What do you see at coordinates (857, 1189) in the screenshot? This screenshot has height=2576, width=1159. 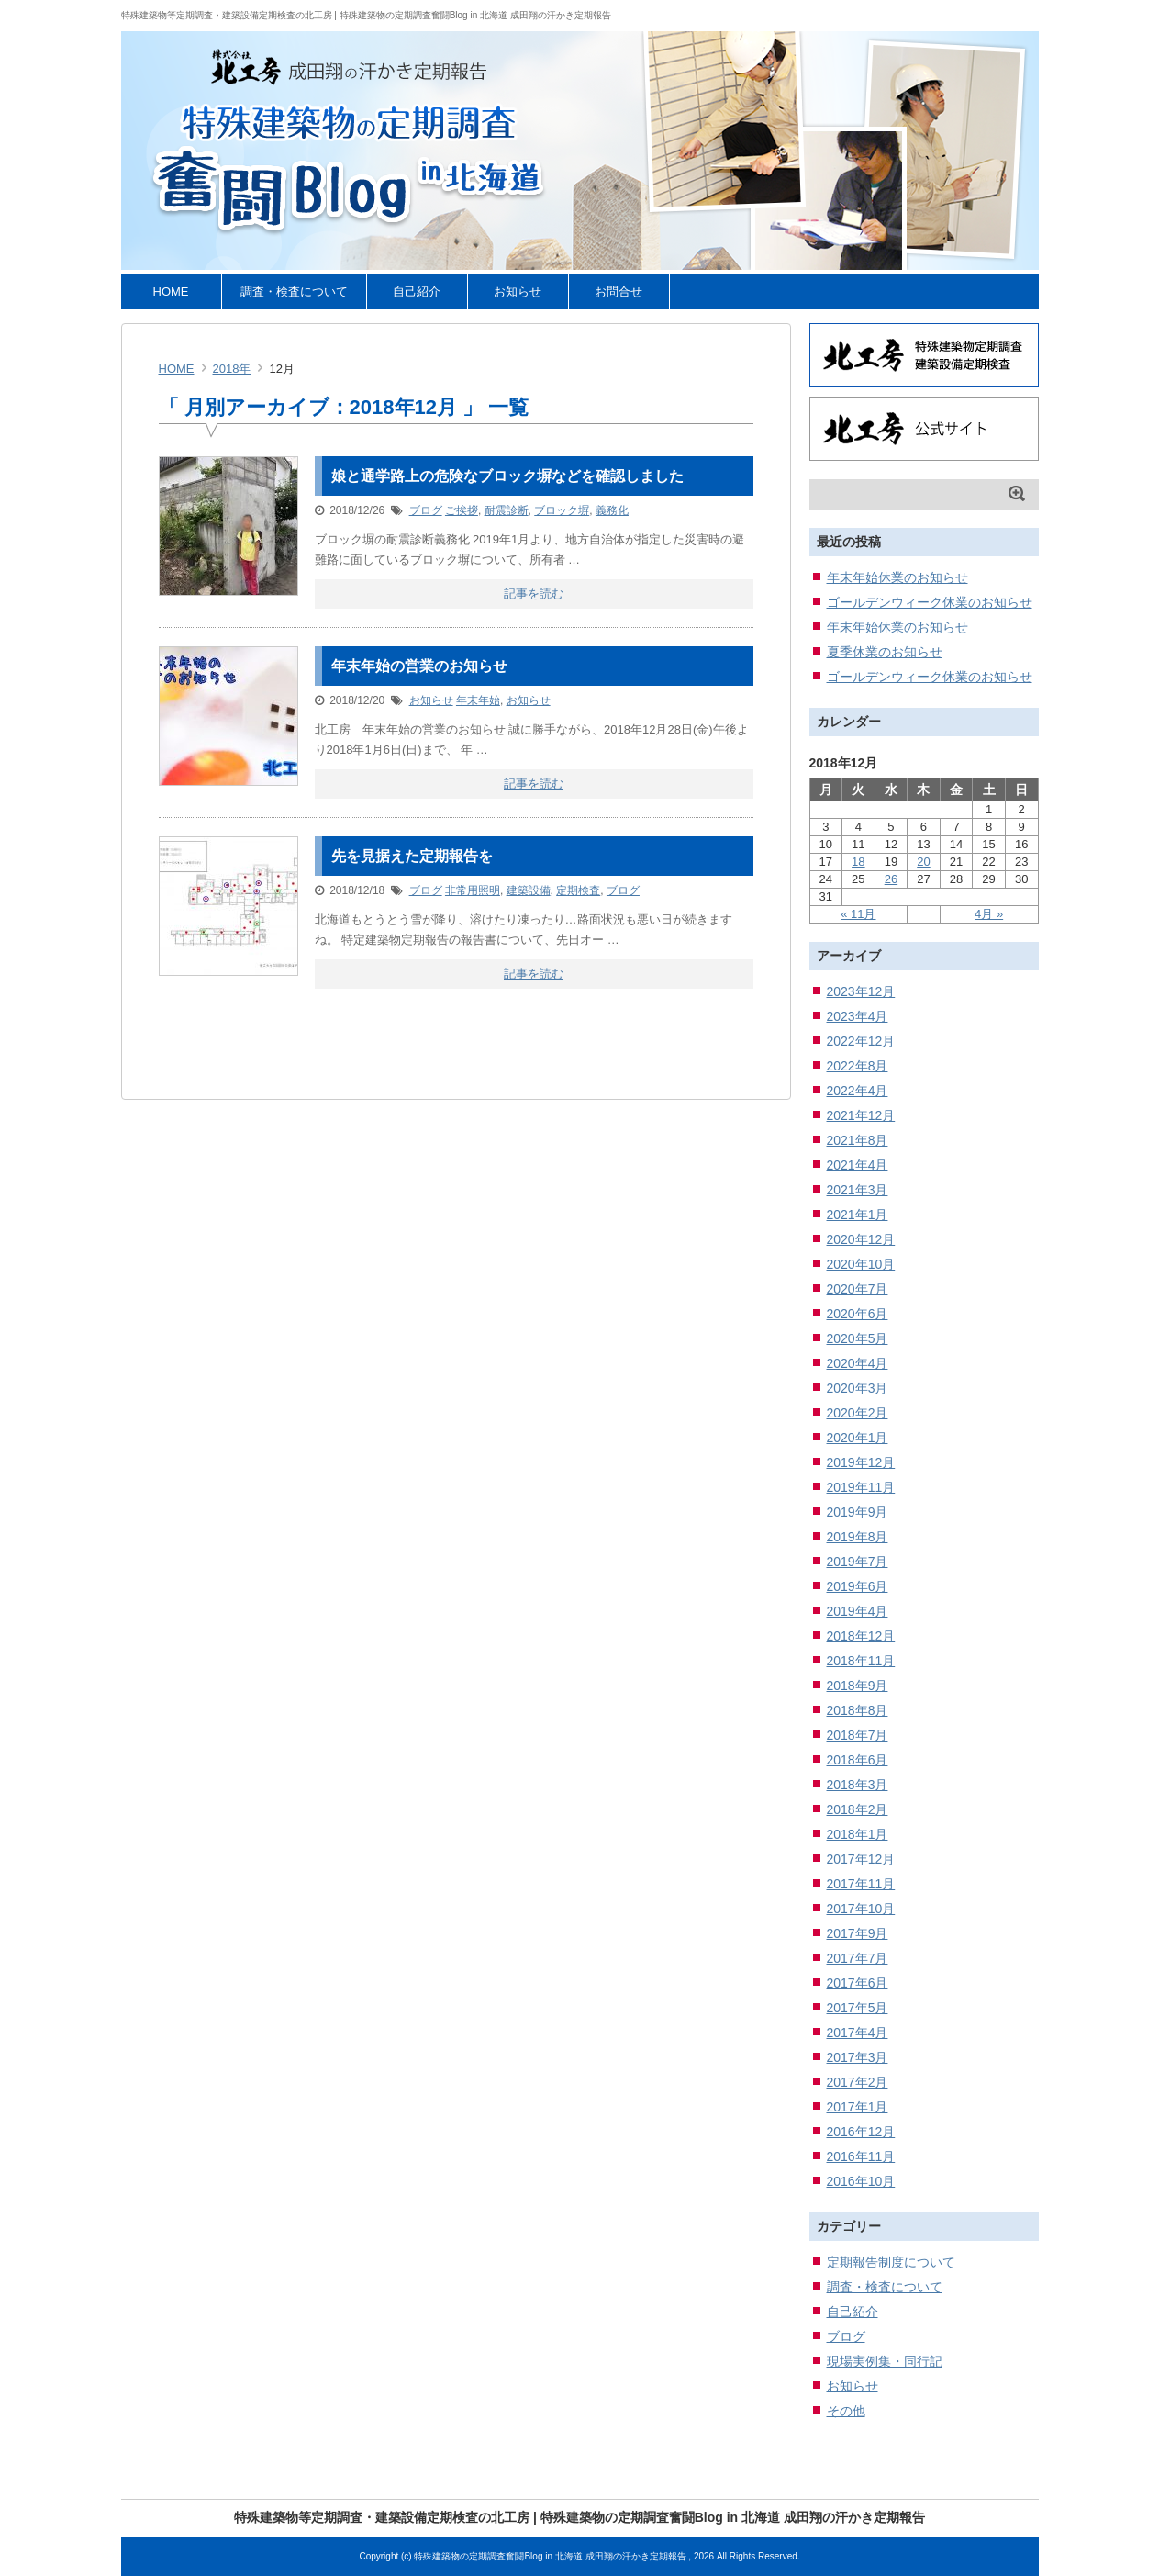 I see `2021年3月` at bounding box center [857, 1189].